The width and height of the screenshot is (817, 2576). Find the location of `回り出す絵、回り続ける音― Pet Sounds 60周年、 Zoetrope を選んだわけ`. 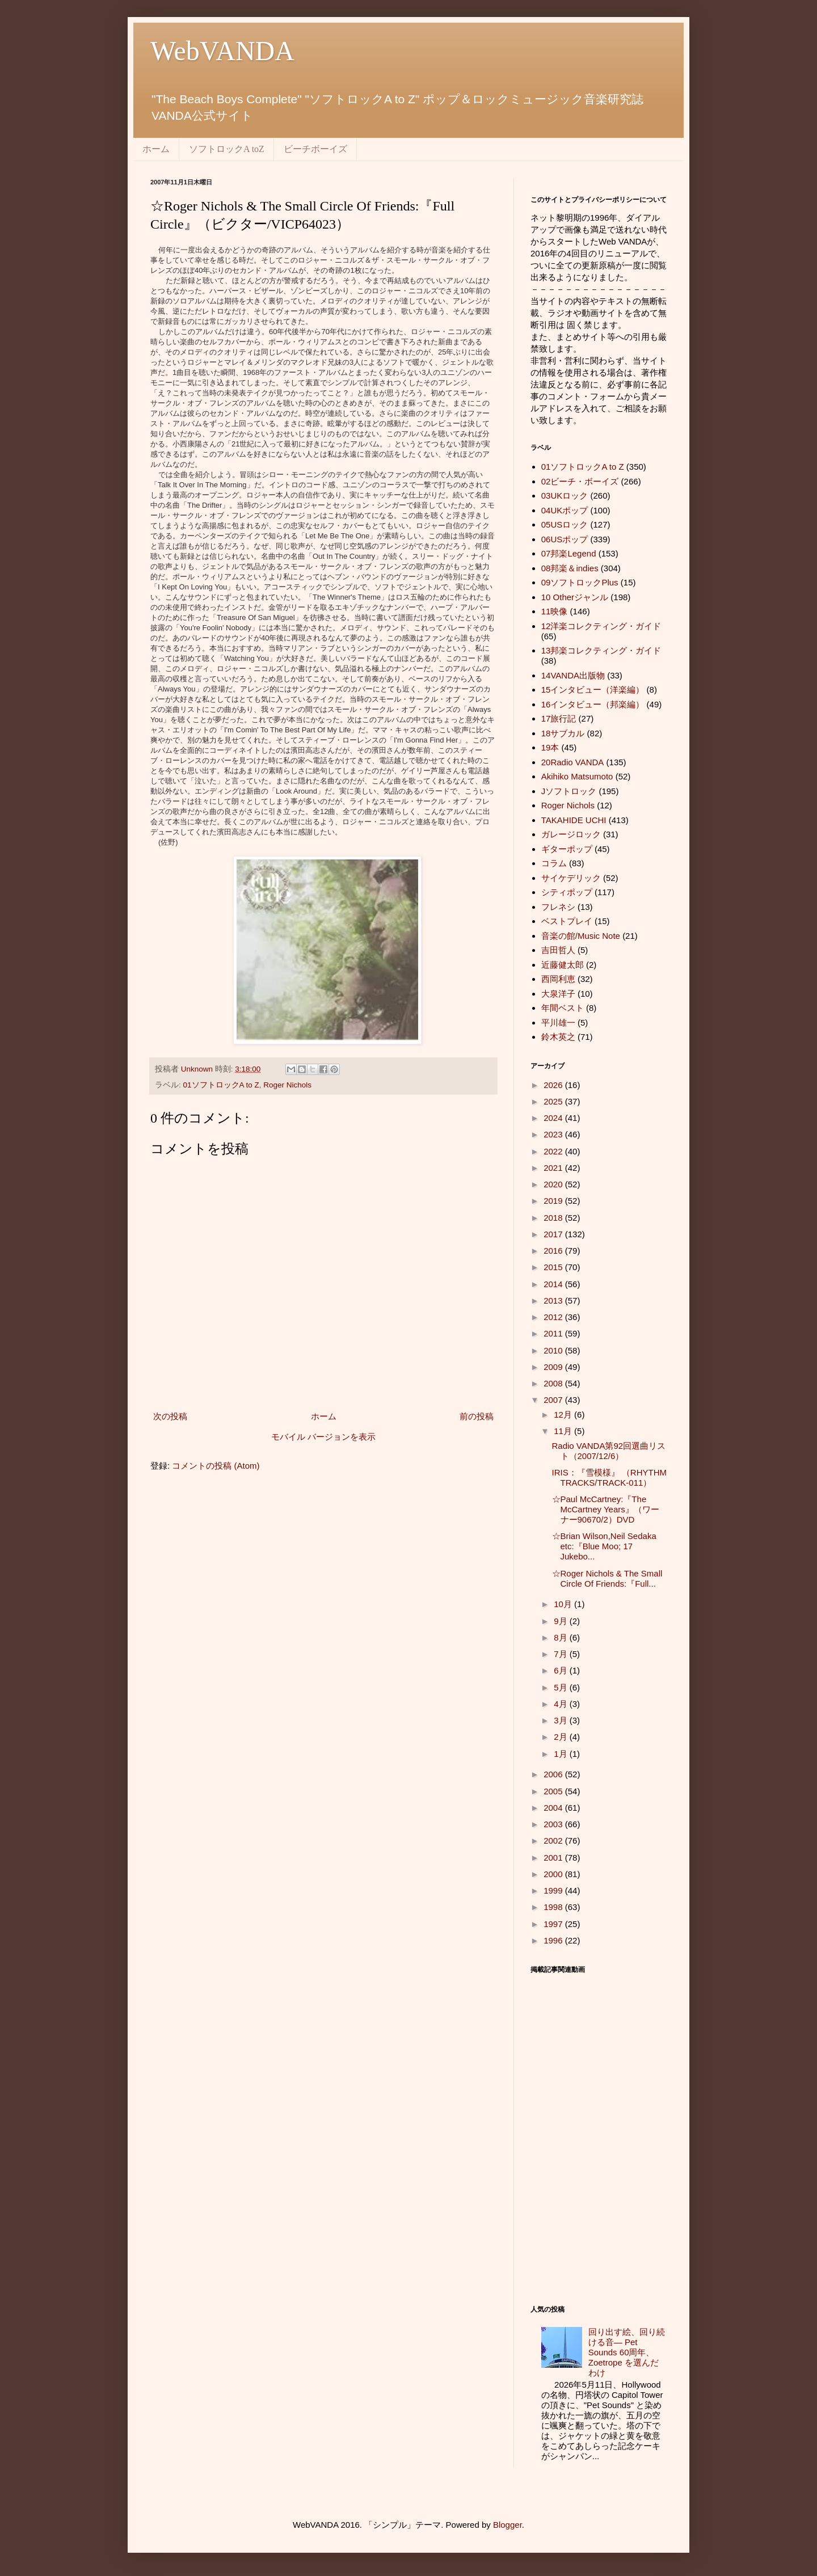

回り出す絵、回り続ける音― Pet Sounds 60周年、 Zoetrope を選んだわけ is located at coordinates (626, 2352).